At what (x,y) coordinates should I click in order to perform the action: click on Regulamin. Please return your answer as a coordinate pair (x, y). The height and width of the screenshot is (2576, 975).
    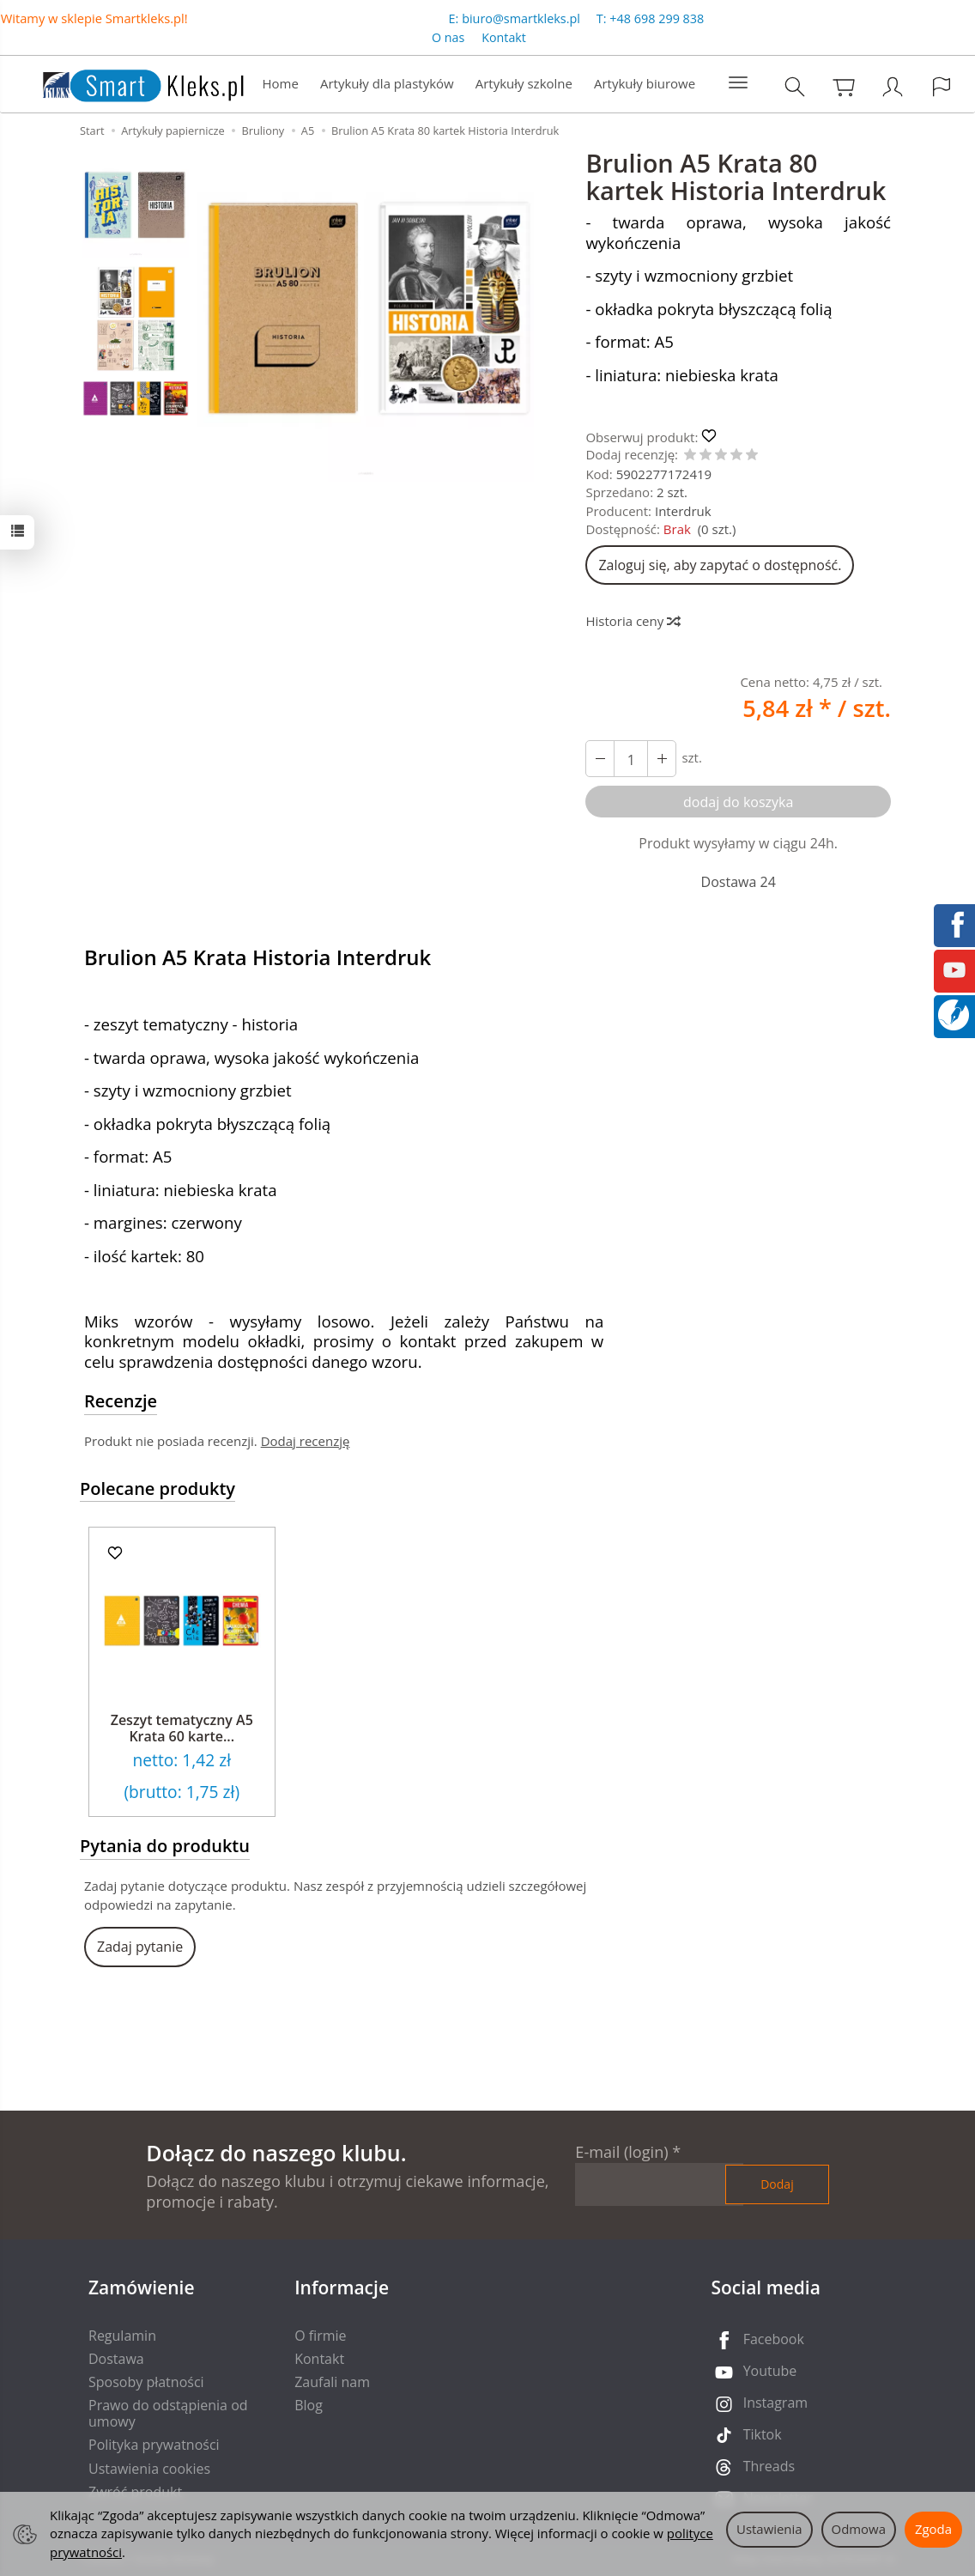
    Looking at the image, I should click on (122, 2335).